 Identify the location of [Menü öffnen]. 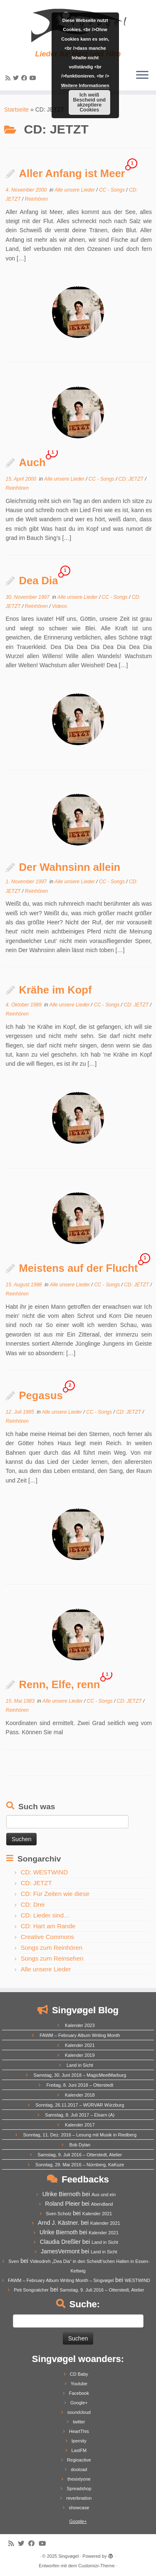
(142, 75).